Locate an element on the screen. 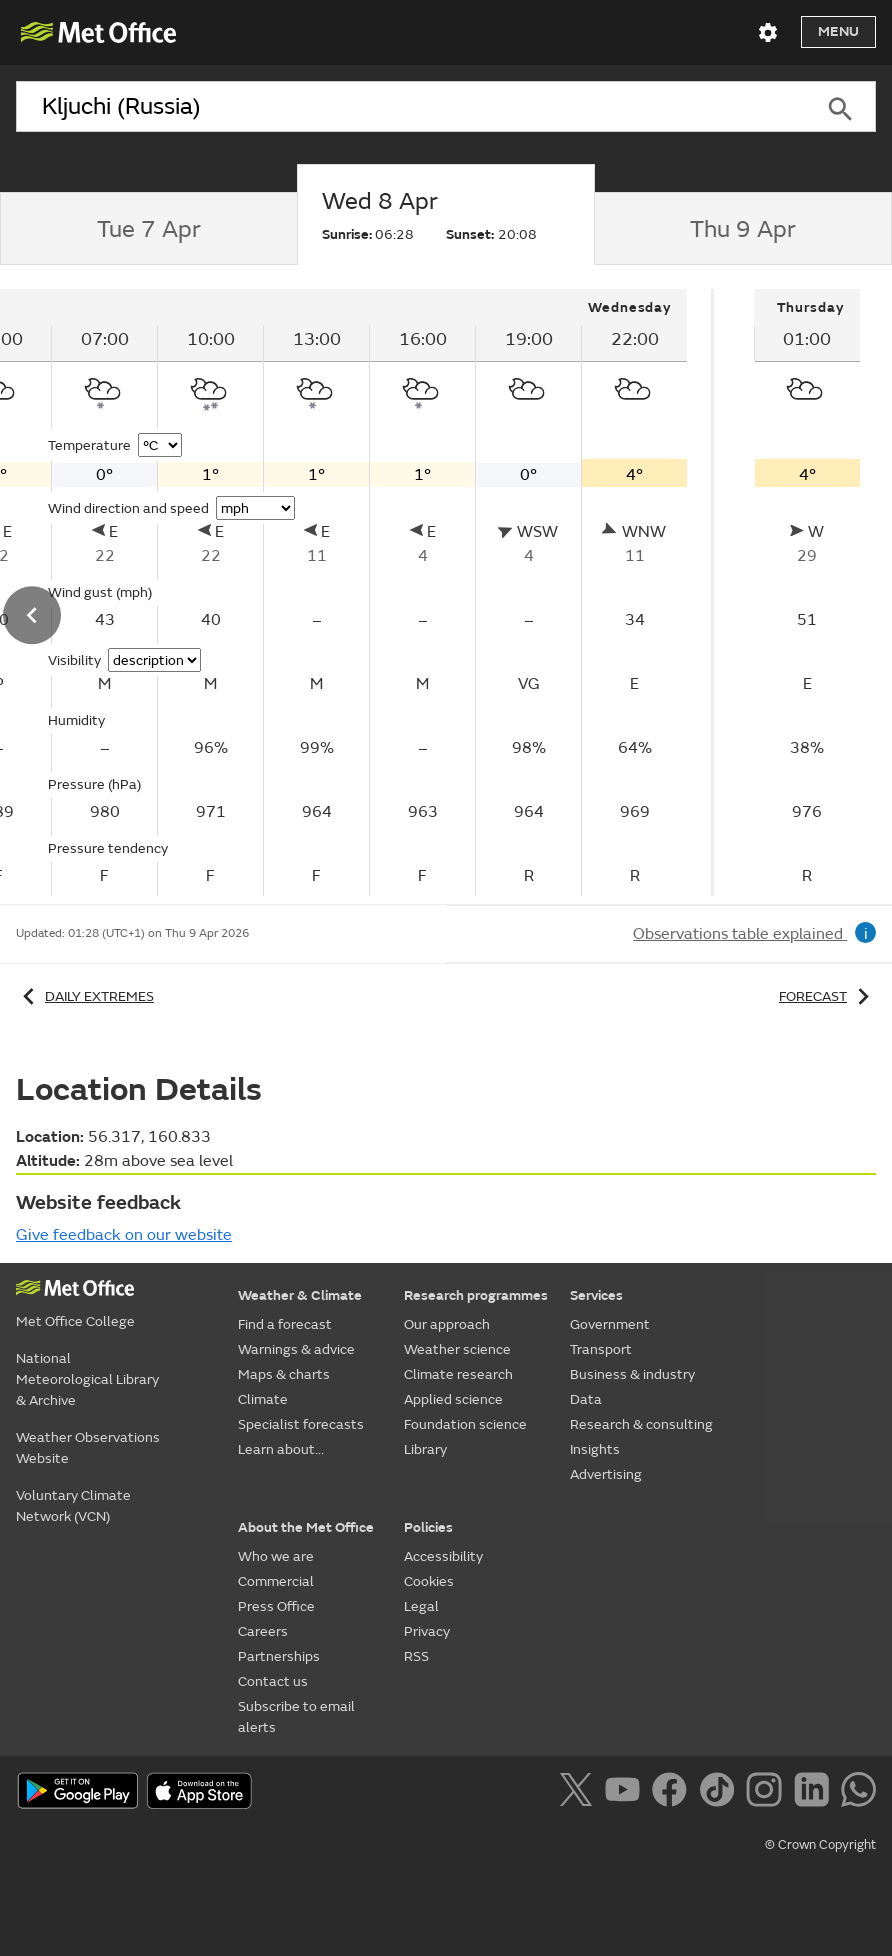 The height and width of the screenshot is (1956, 892). Insights is located at coordinates (595, 1449).